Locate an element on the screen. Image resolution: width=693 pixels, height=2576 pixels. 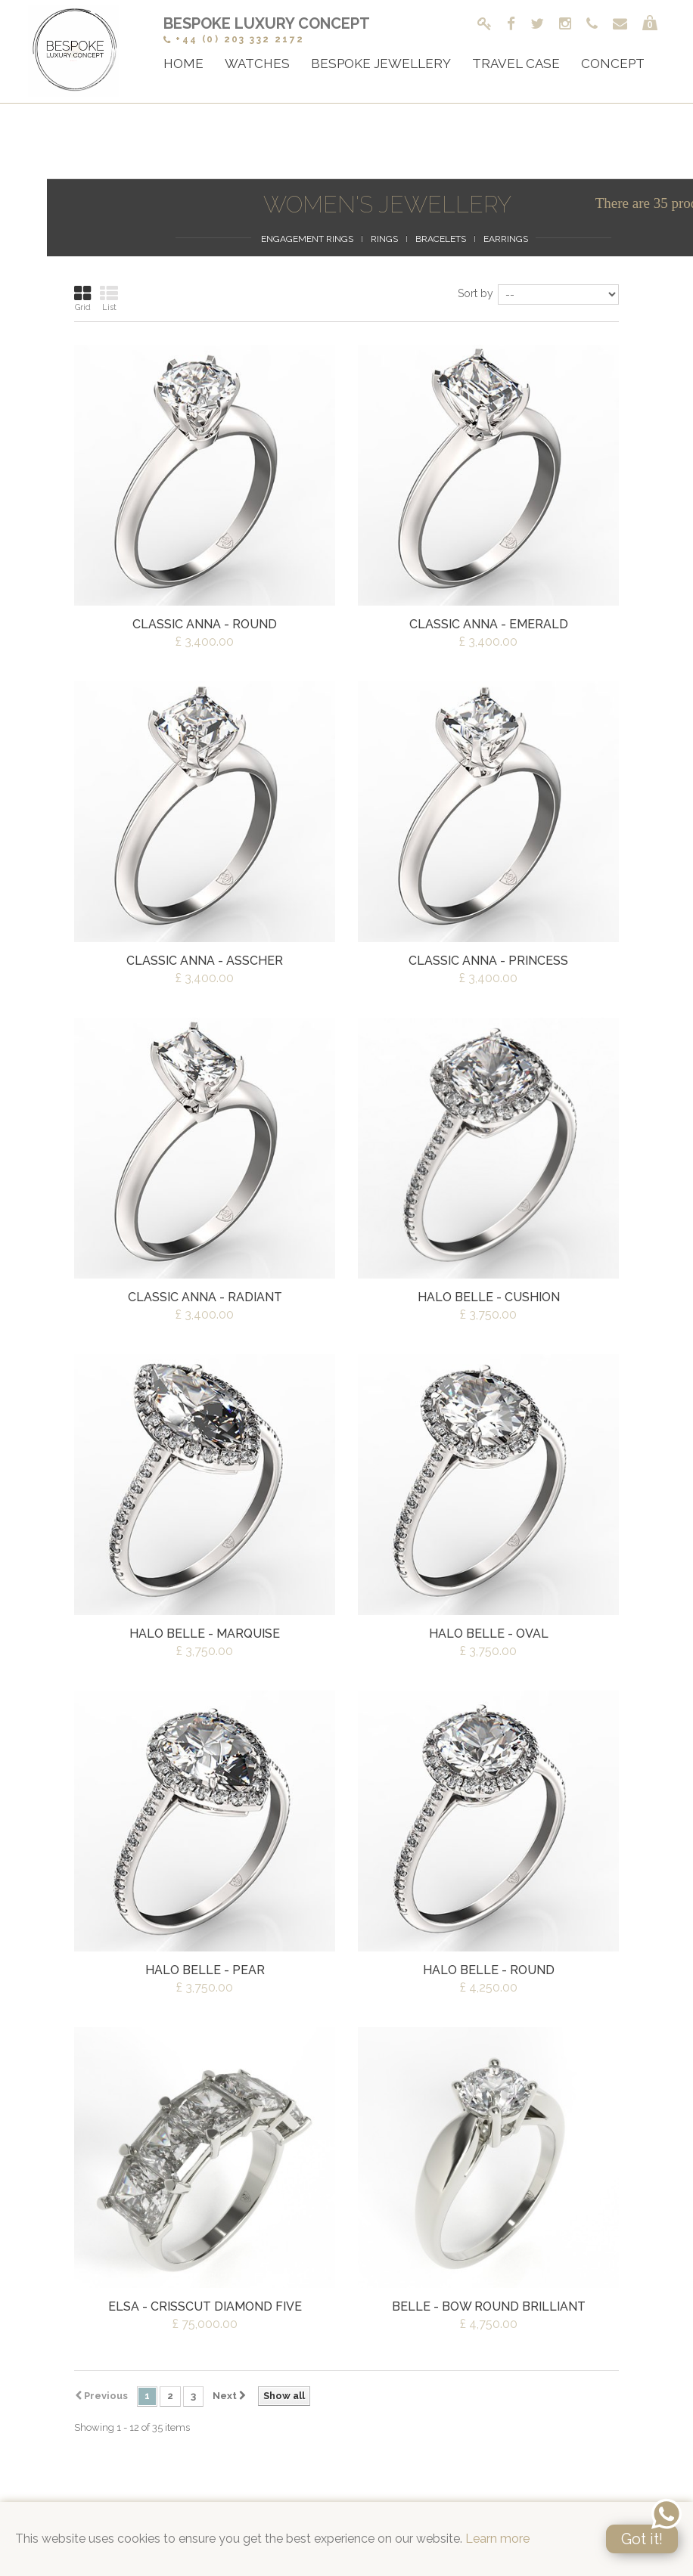
List is located at coordinates (109, 298).